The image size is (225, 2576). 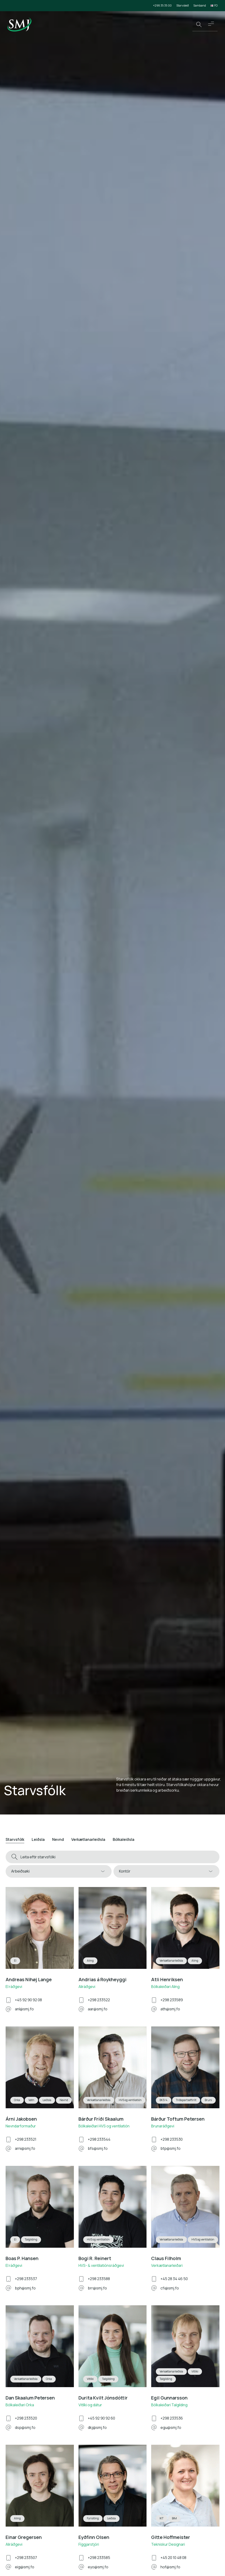 What do you see at coordinates (165, 2009) in the screenshot?
I see `ath@smj.fo` at bounding box center [165, 2009].